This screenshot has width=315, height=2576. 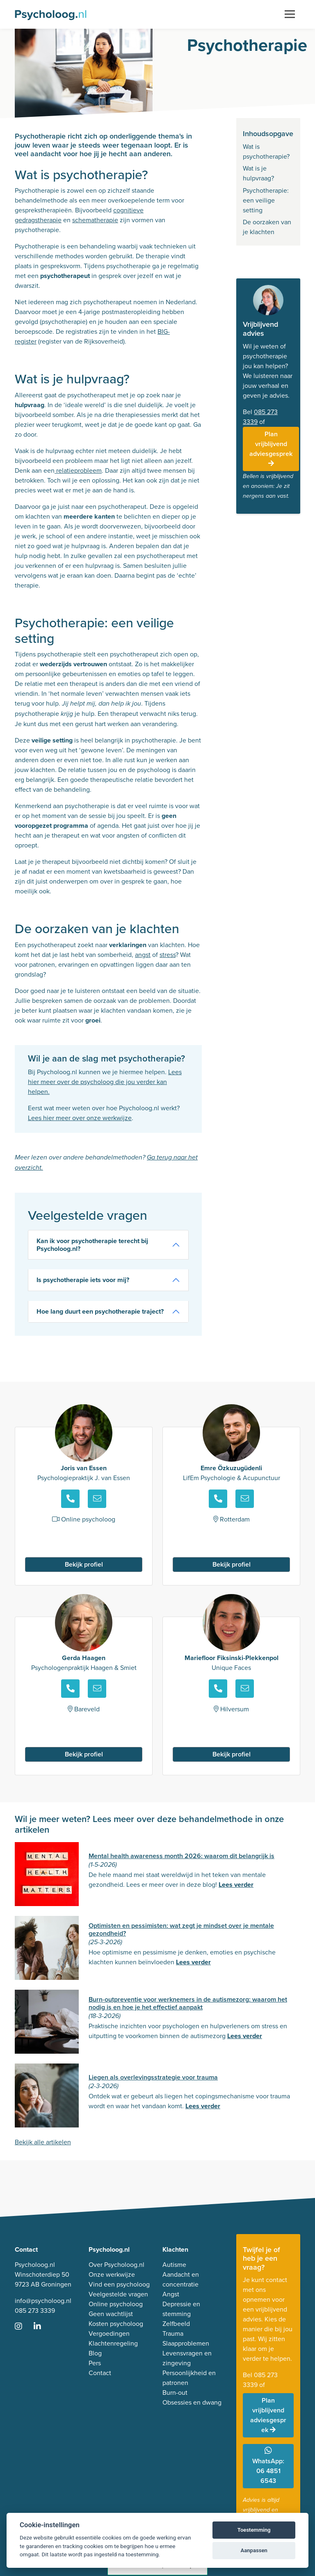 What do you see at coordinates (188, 2003) in the screenshot?
I see `Burn-outpreventie voor werknemers in de autismezorg: waarom het nodig is en hoe je het effectief aanpakt` at bounding box center [188, 2003].